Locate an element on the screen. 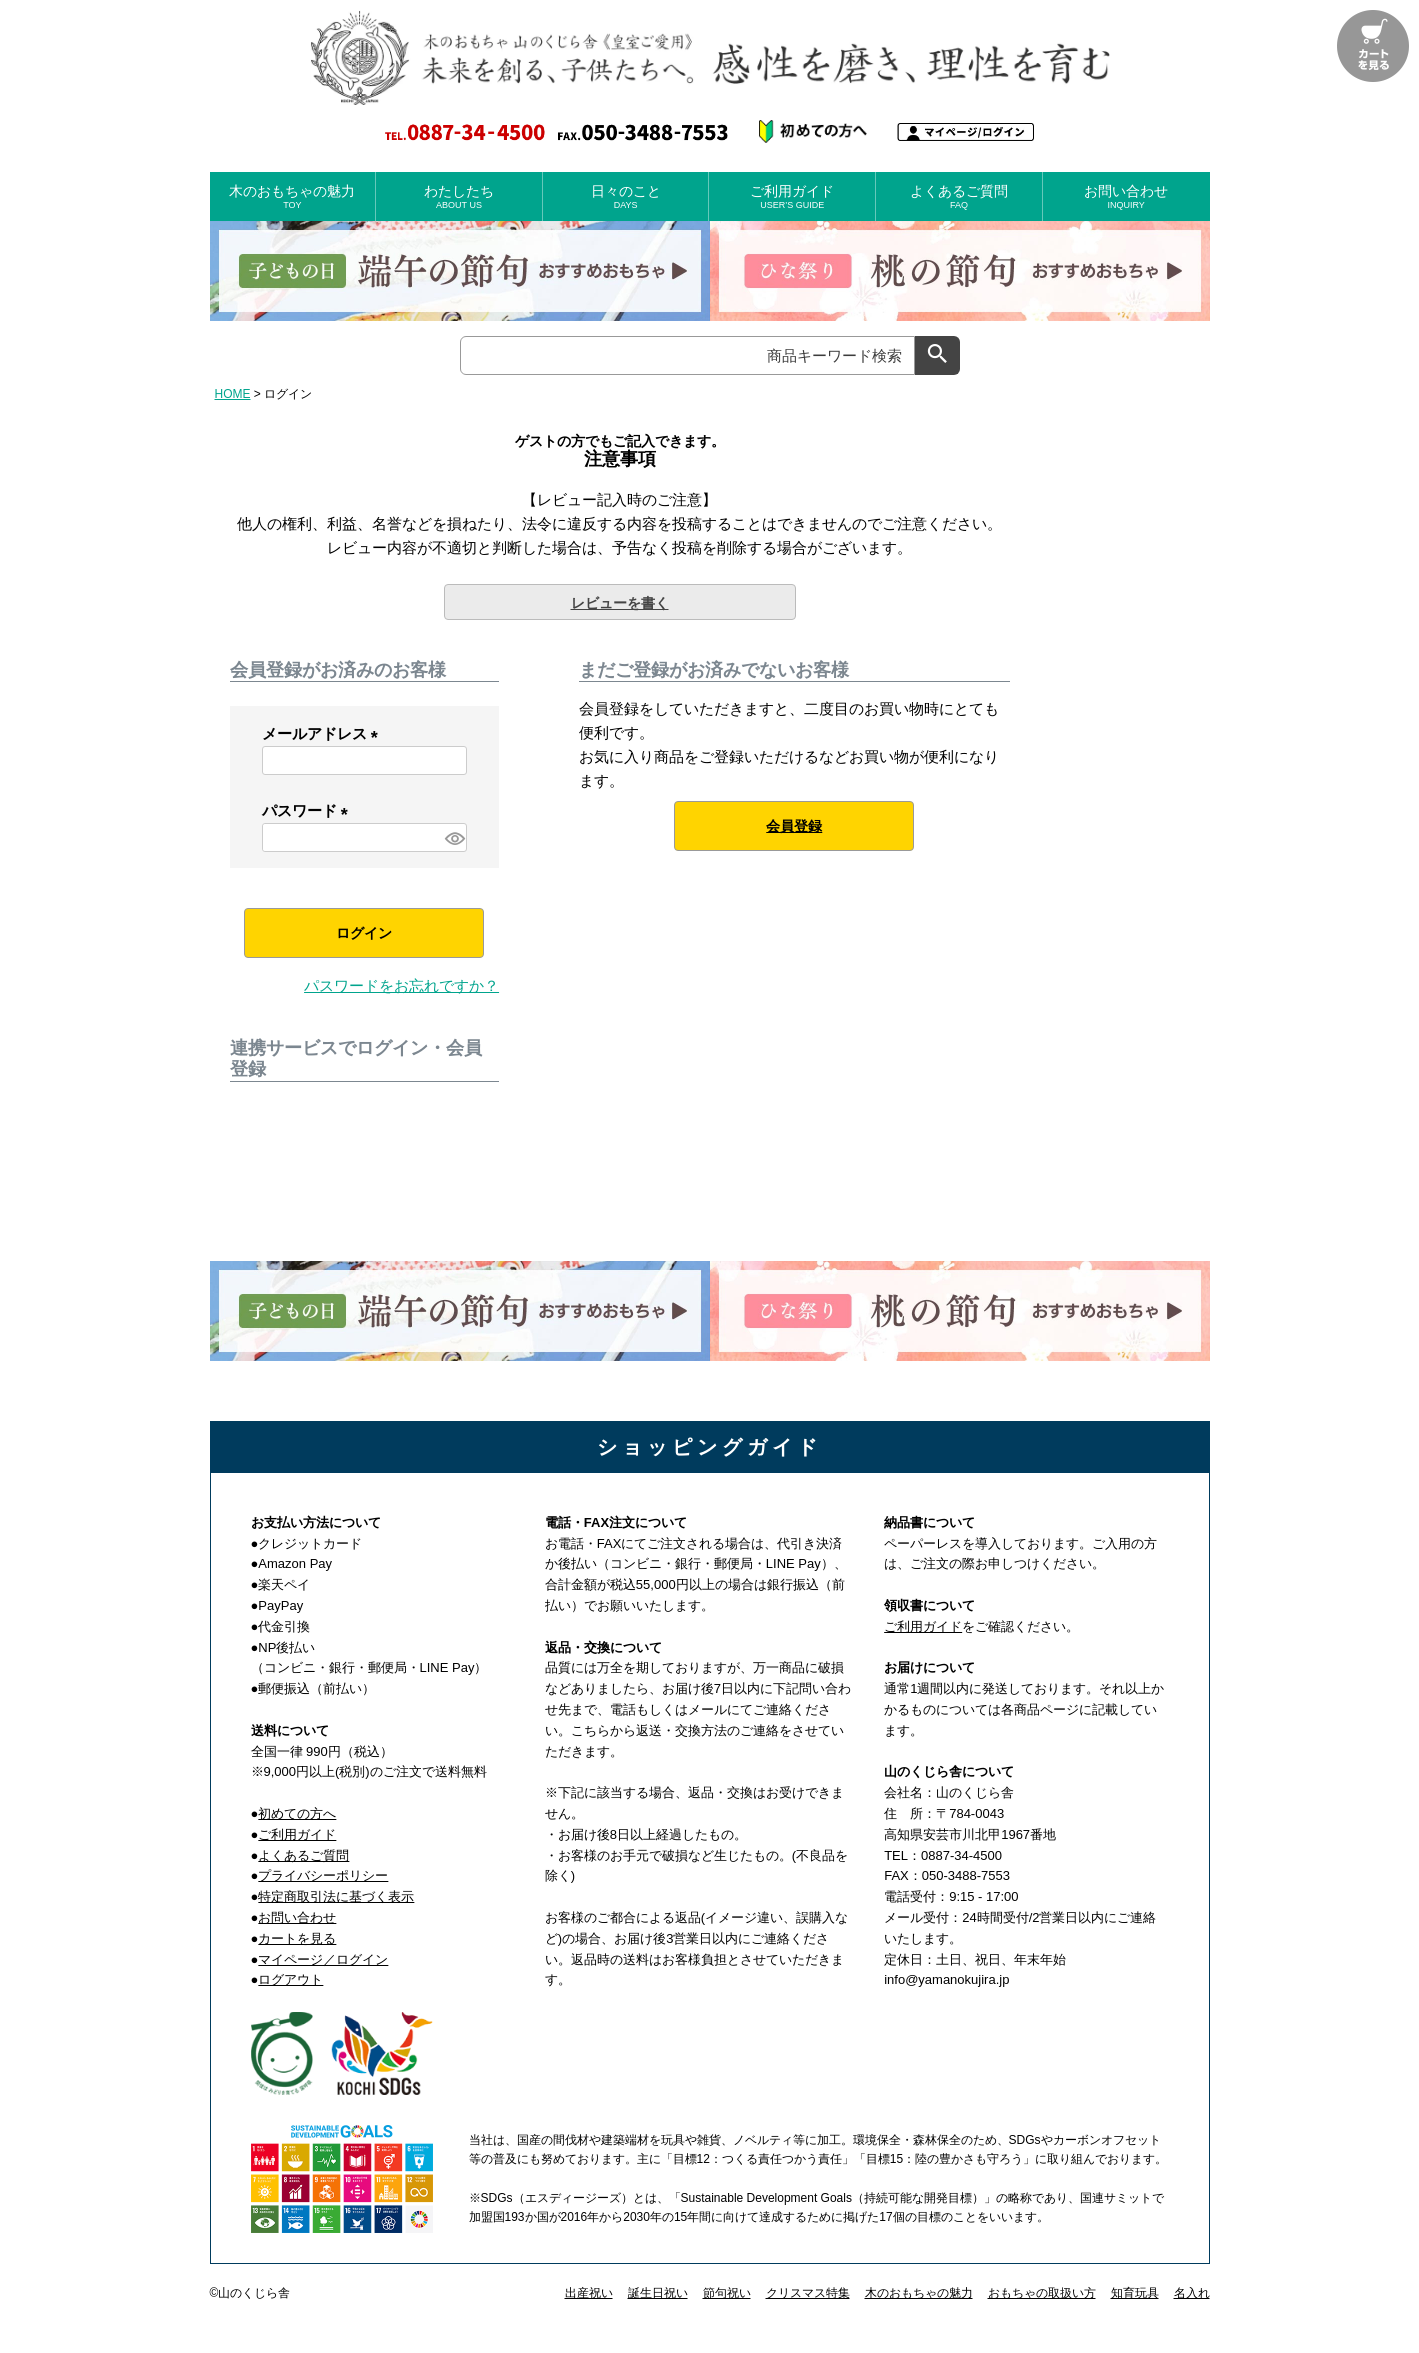 This screenshot has width=1419, height=2353. プライバシーポリシー is located at coordinates (323, 1875).